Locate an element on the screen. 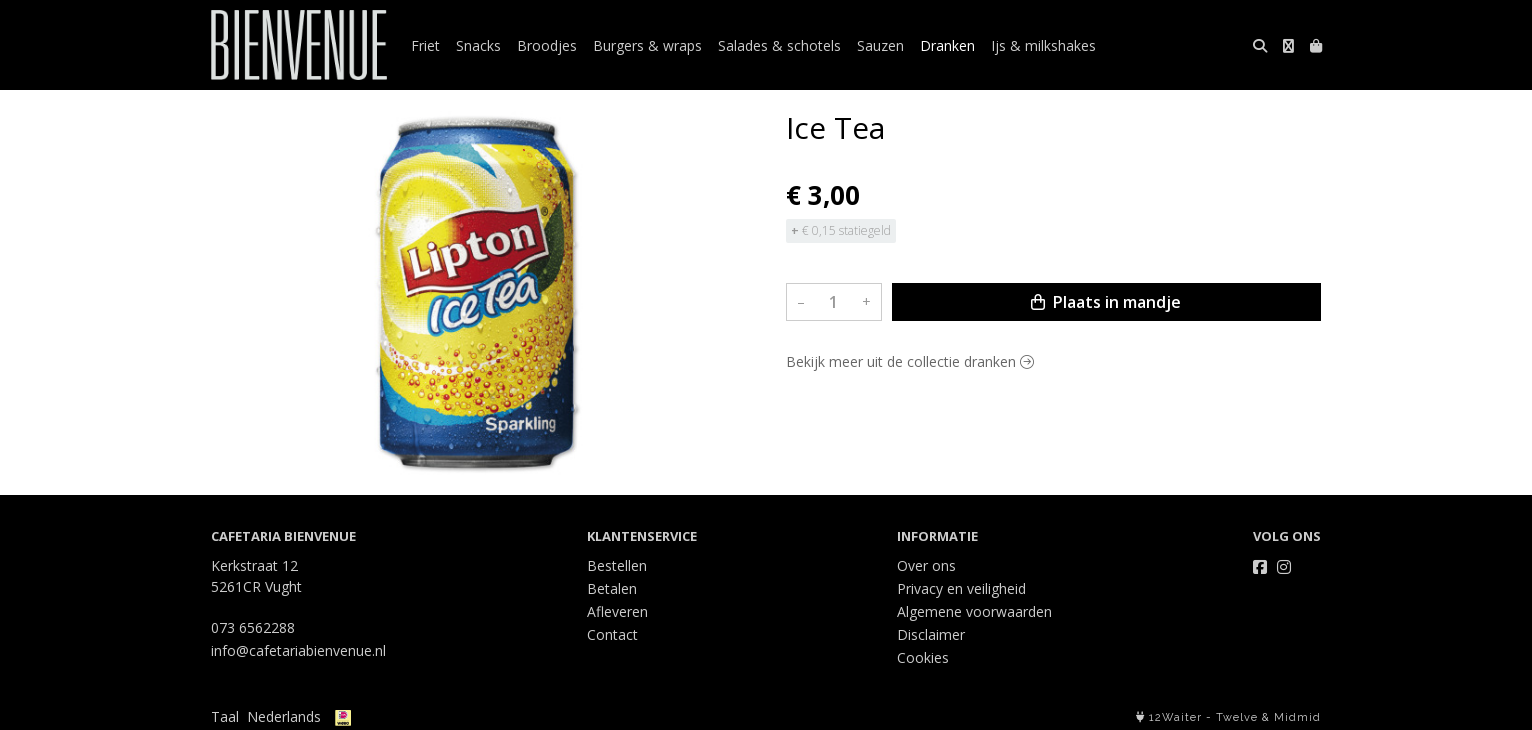 This screenshot has width=1532, height=730. Midmid is located at coordinates (1297, 717).